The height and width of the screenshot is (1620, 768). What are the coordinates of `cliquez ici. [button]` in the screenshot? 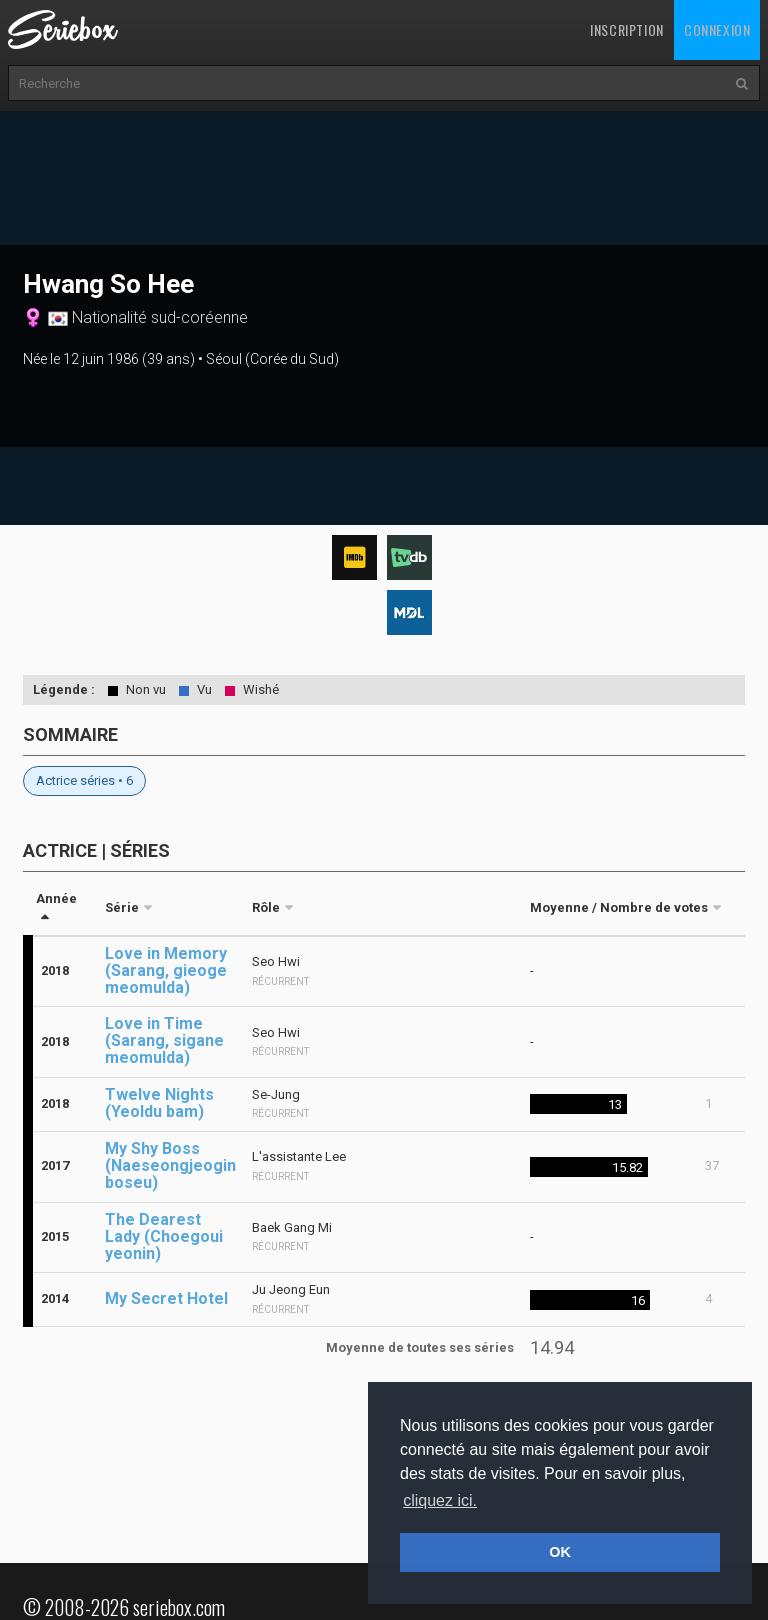 It's located at (440, 1500).